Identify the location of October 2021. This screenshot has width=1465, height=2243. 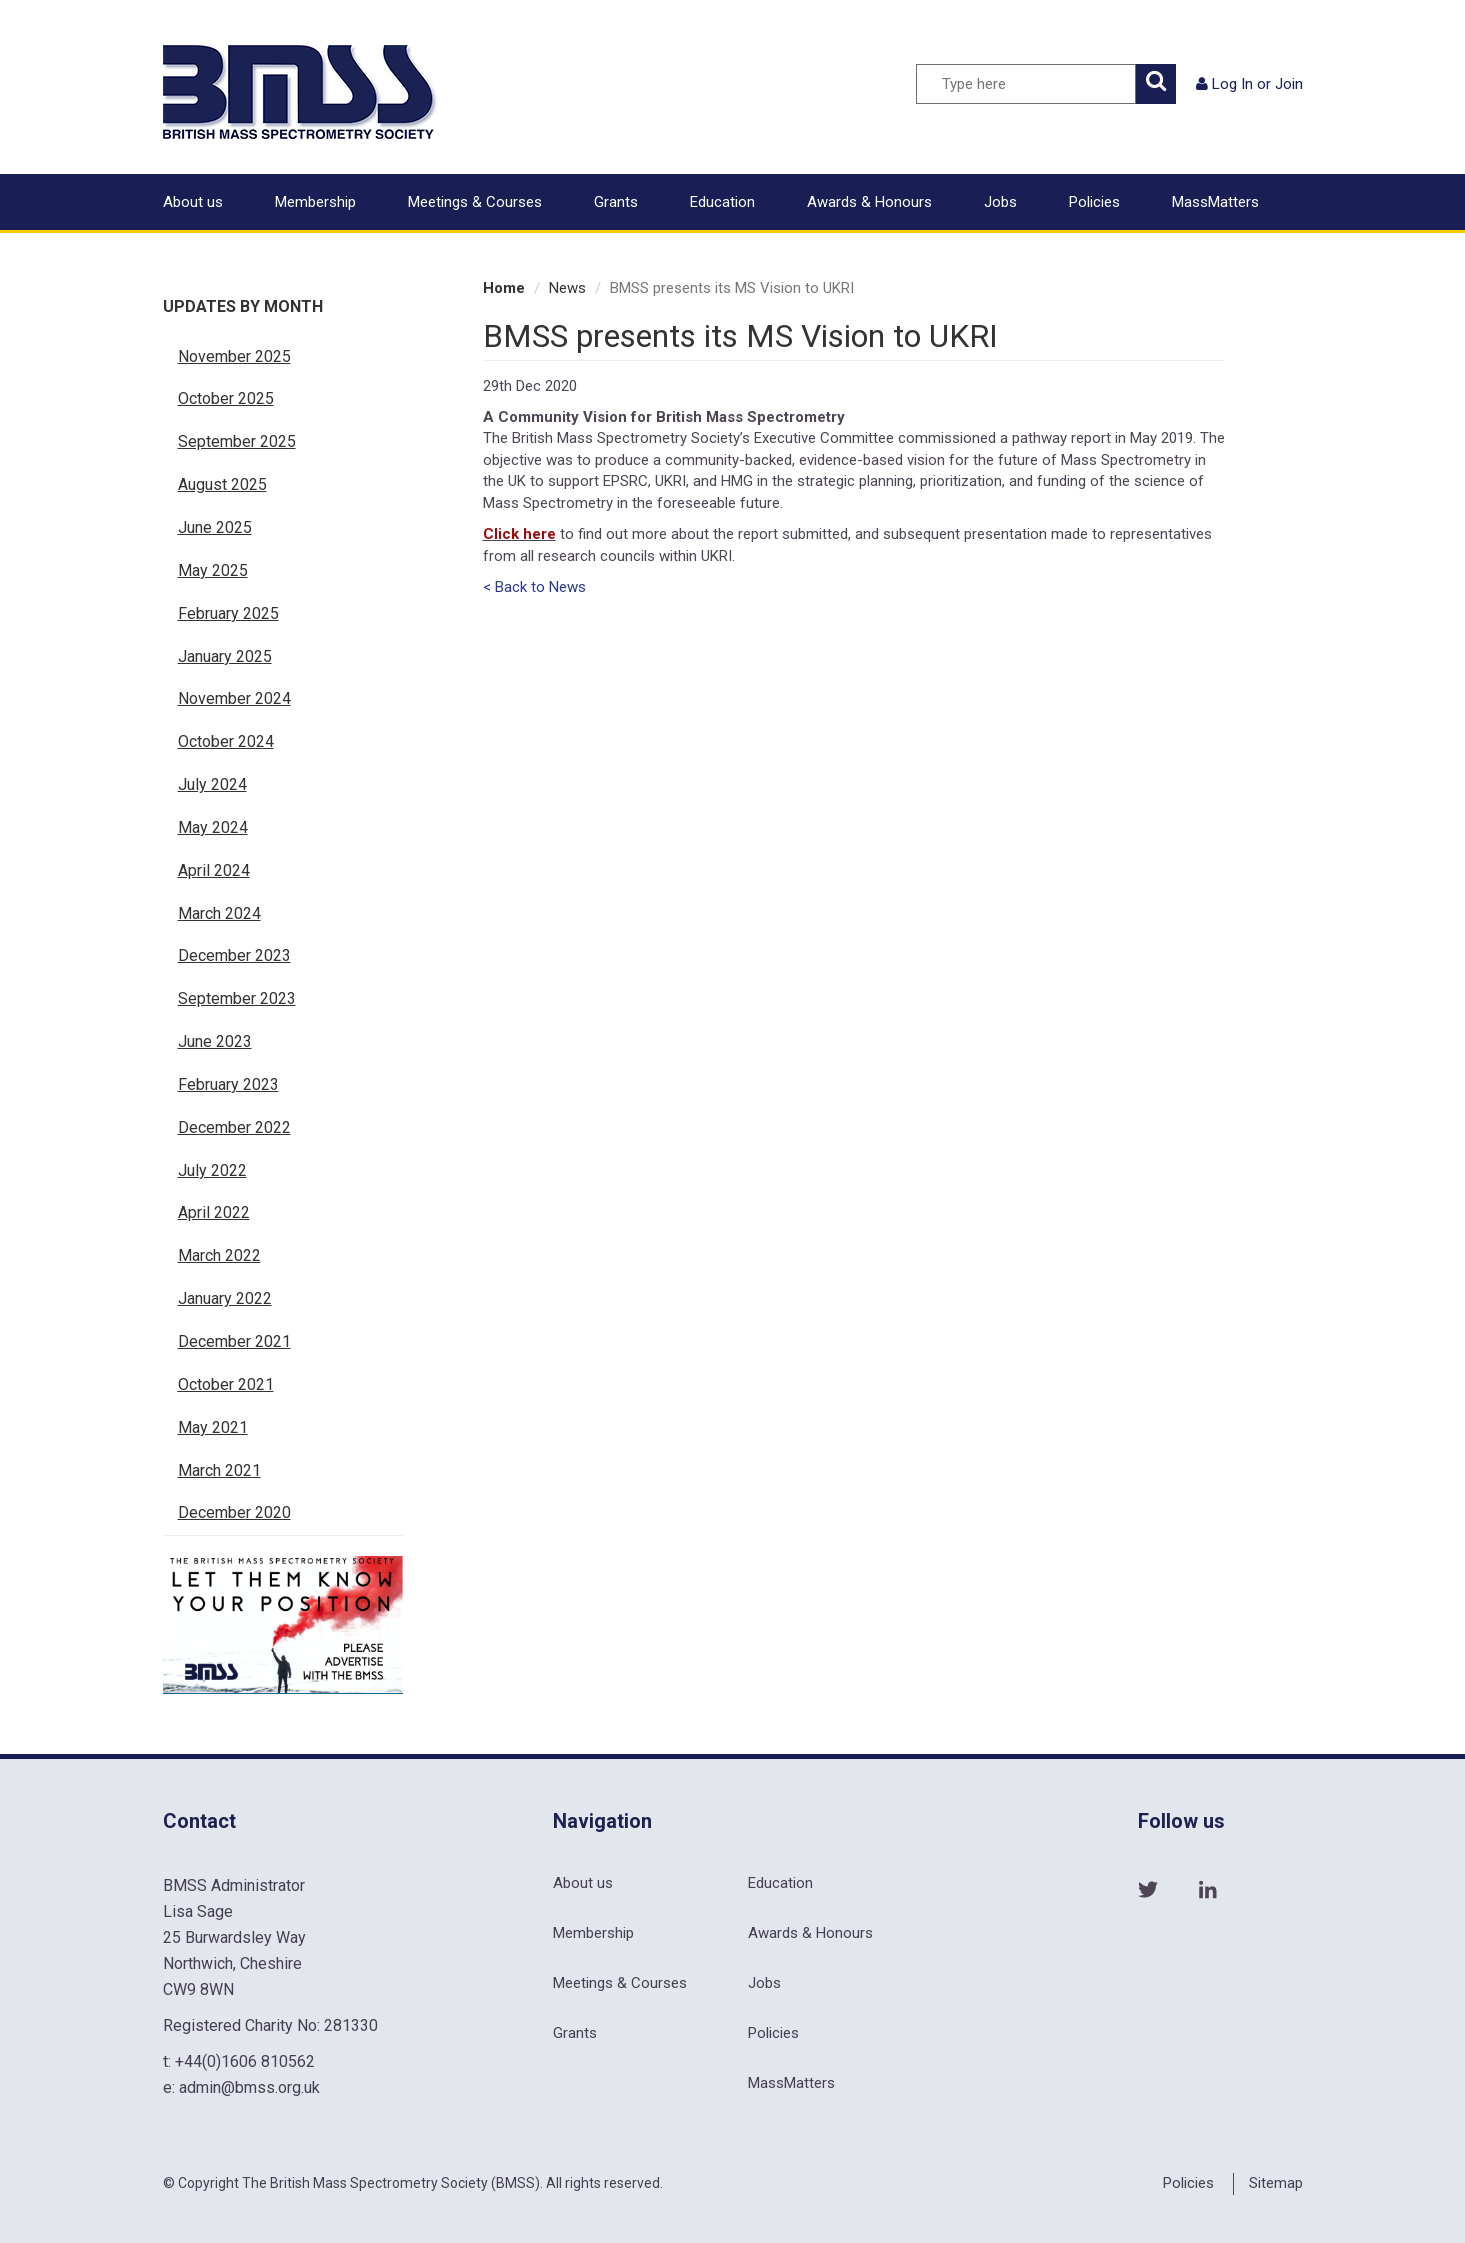
(226, 1384).